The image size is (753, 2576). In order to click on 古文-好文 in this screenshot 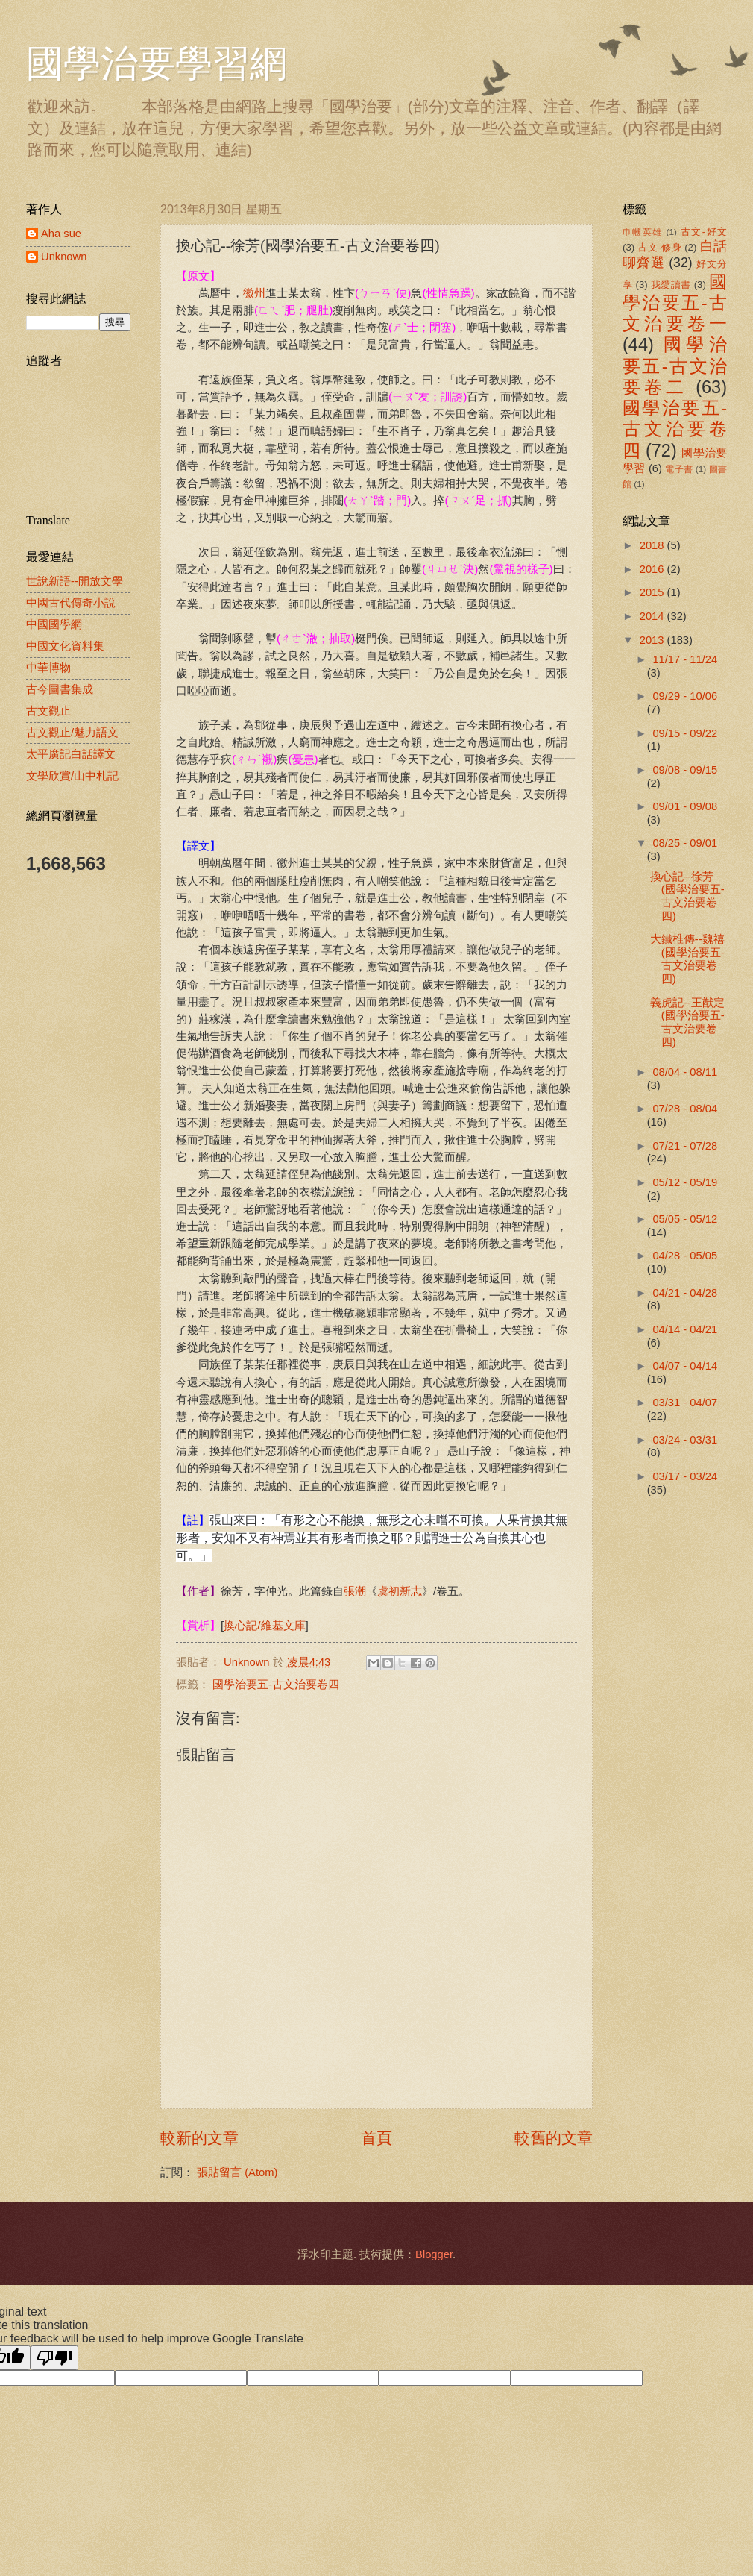, I will do `click(704, 231)`.